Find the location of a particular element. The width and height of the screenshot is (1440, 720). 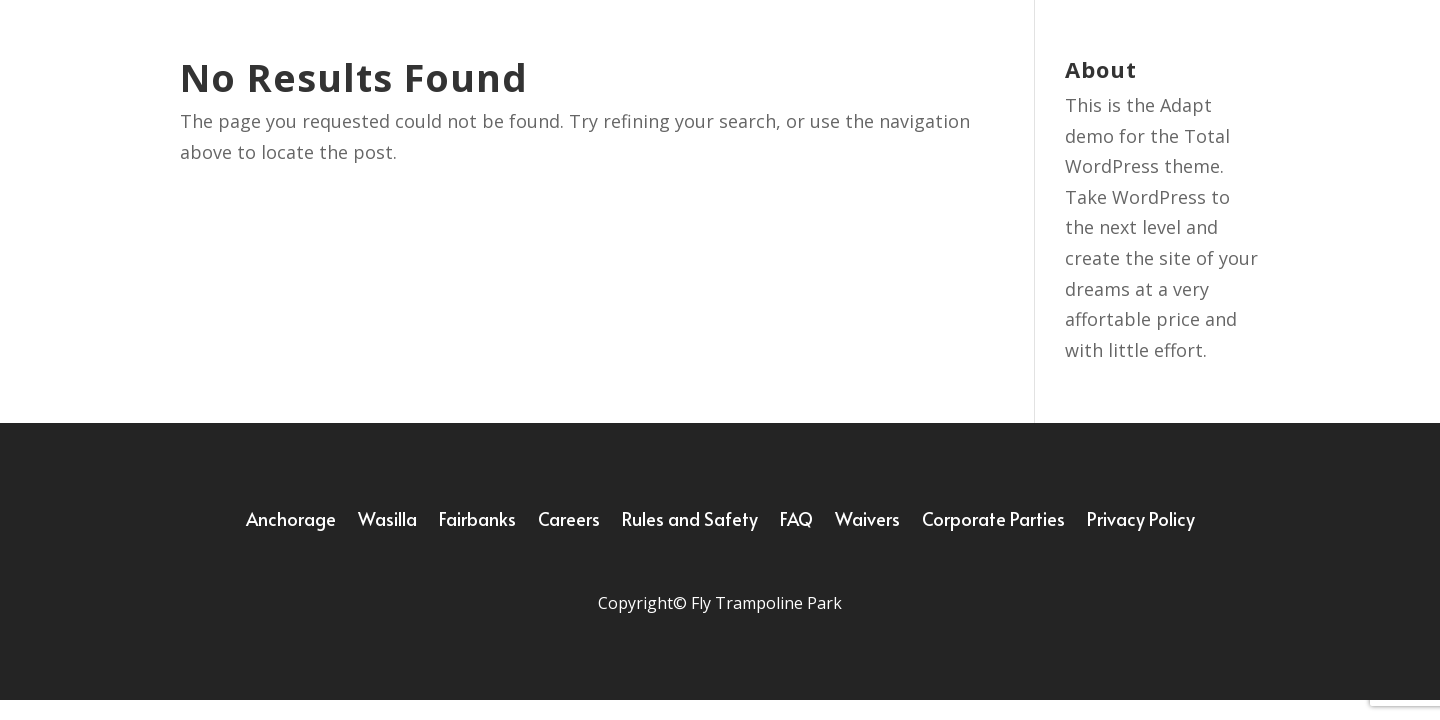

Rules and Safety is located at coordinates (690, 521).